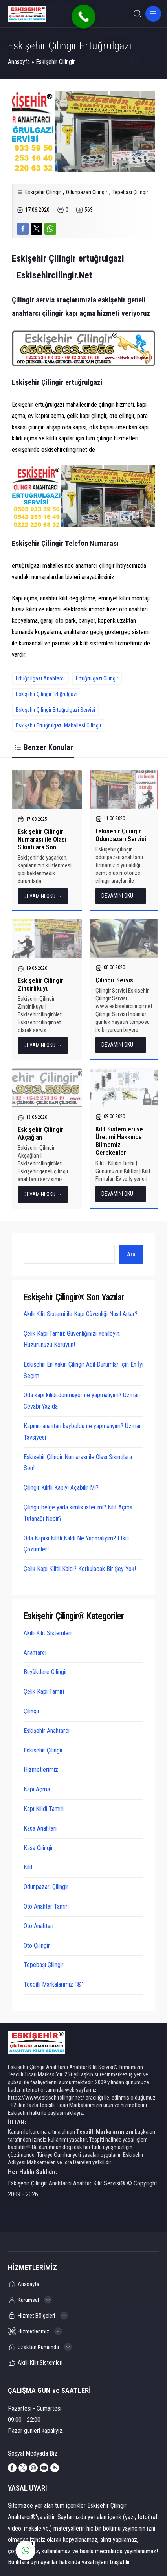 This screenshot has height=2576, width=167. I want to click on Eskişehir Çilingir Numarası ile Olası Sıkıntılara Son!, so click(42, 839).